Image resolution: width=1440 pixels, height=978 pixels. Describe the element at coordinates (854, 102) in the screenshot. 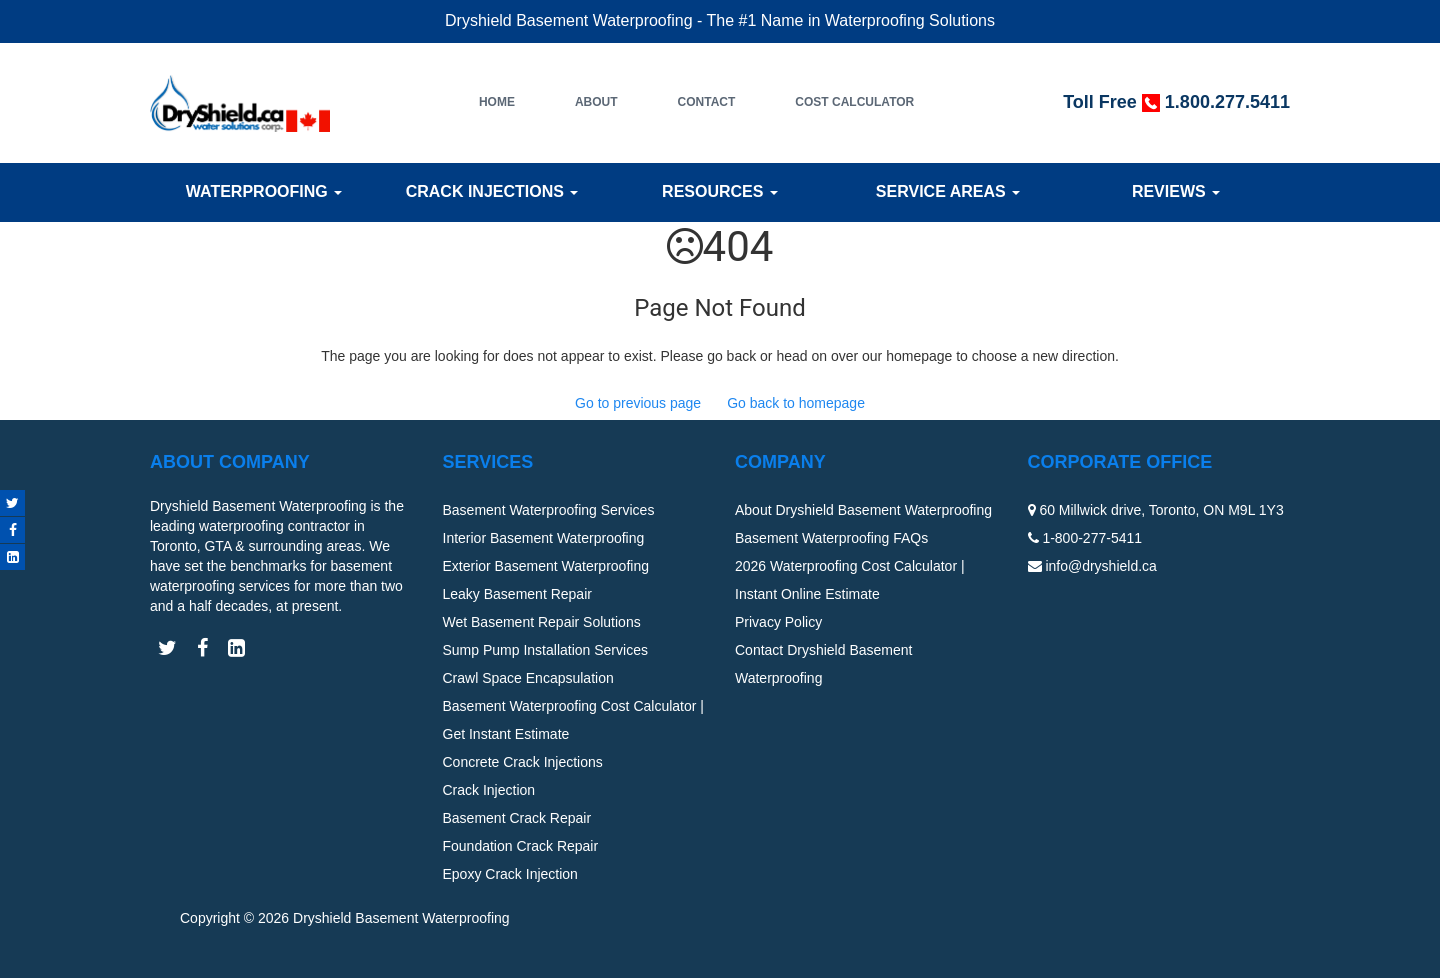

I see `Cost Calculator` at that location.